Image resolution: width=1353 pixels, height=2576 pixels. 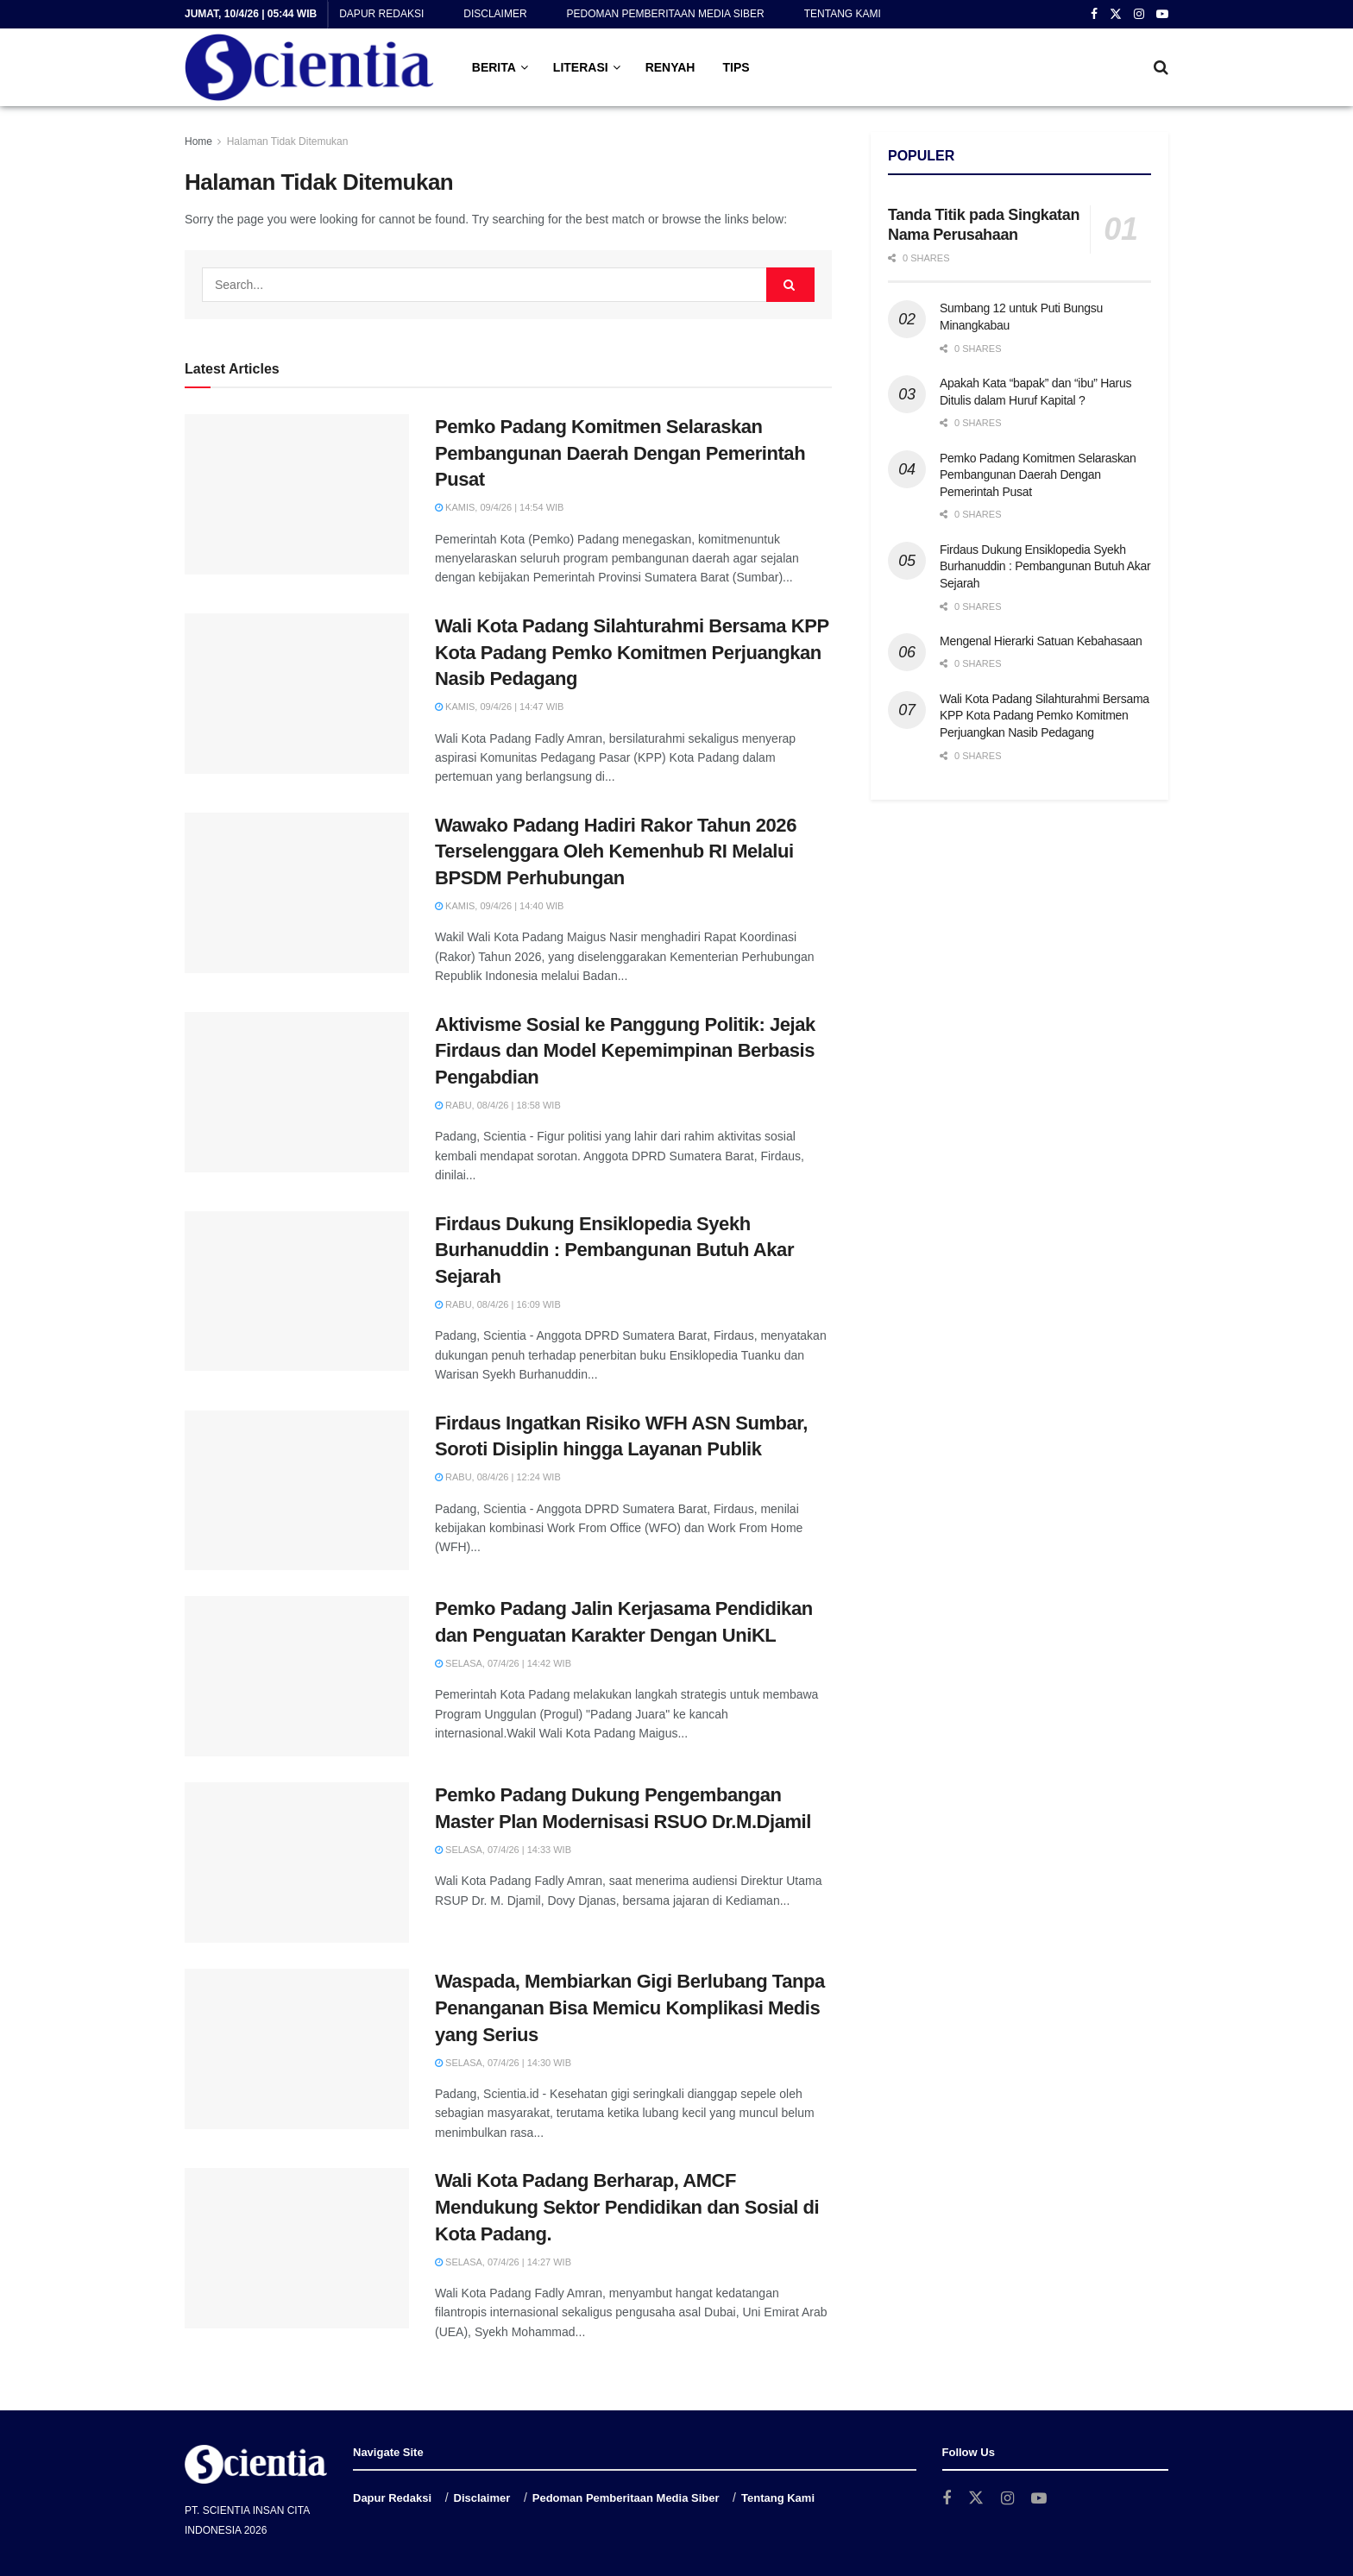 I want to click on [Find us on Facebook], so click(x=946, y=2499).